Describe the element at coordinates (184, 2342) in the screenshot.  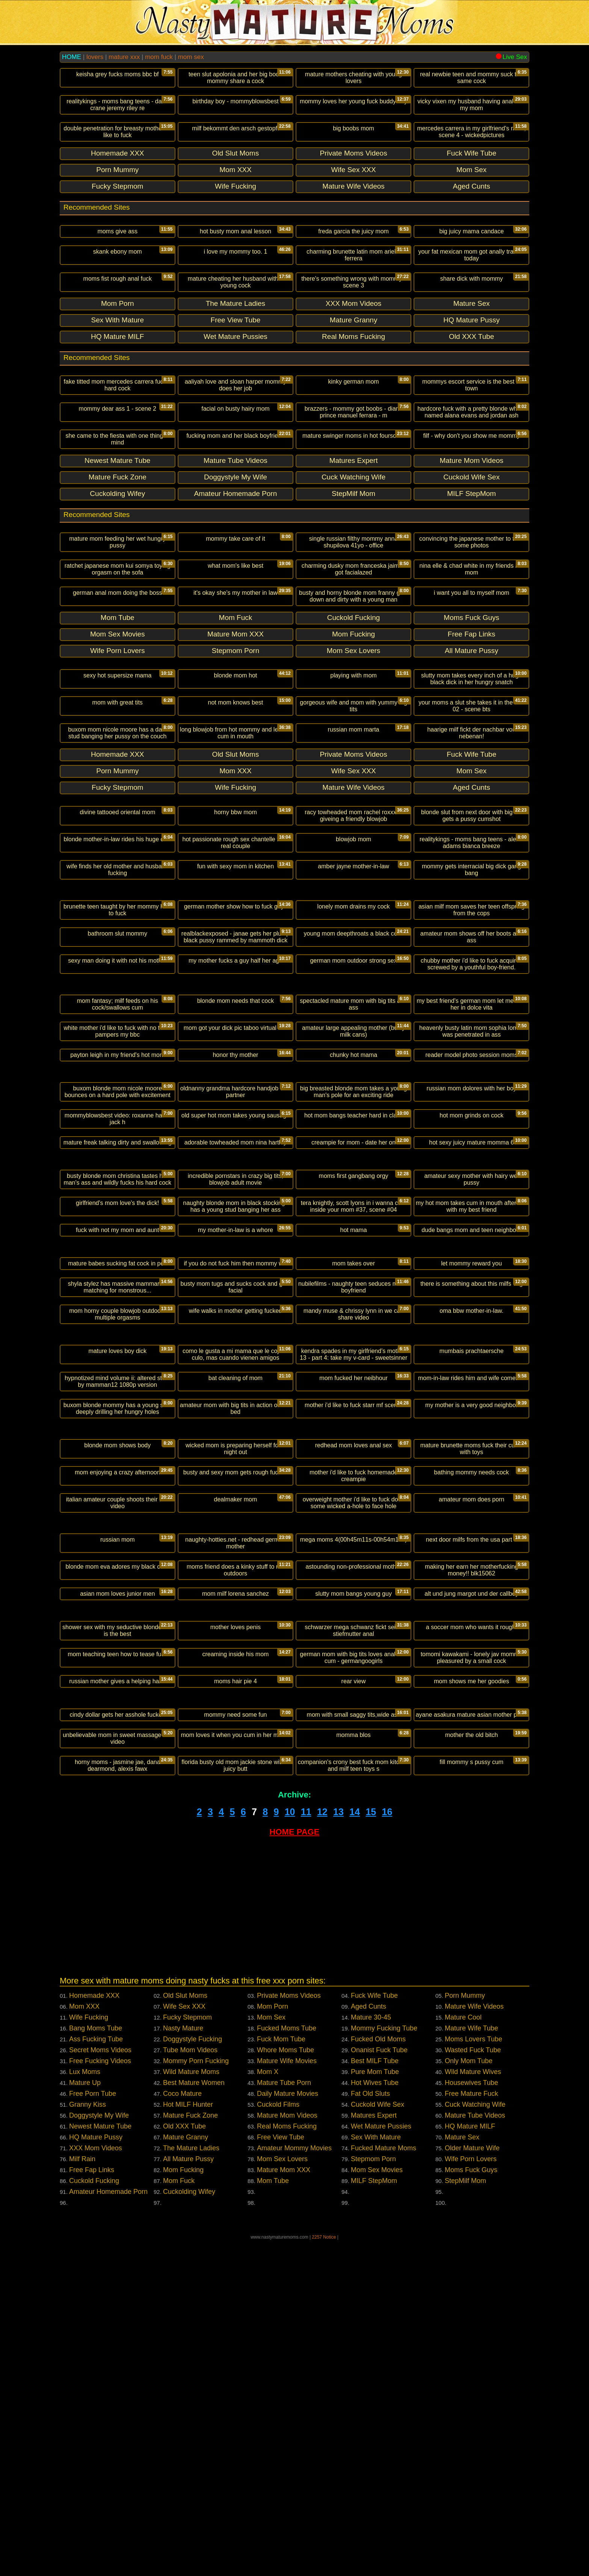
I see `Wife Sex XXX` at that location.